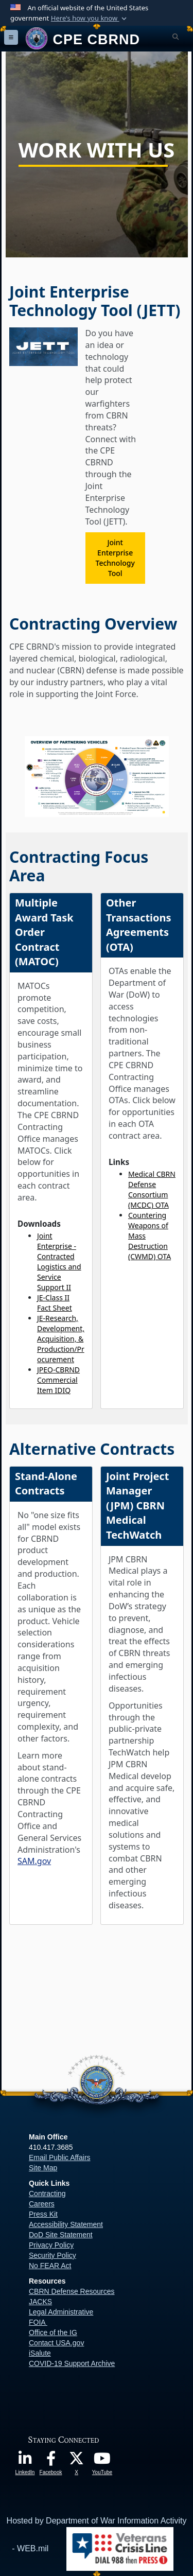  What do you see at coordinates (40, 2353) in the screenshot?
I see `iSalute` at bounding box center [40, 2353].